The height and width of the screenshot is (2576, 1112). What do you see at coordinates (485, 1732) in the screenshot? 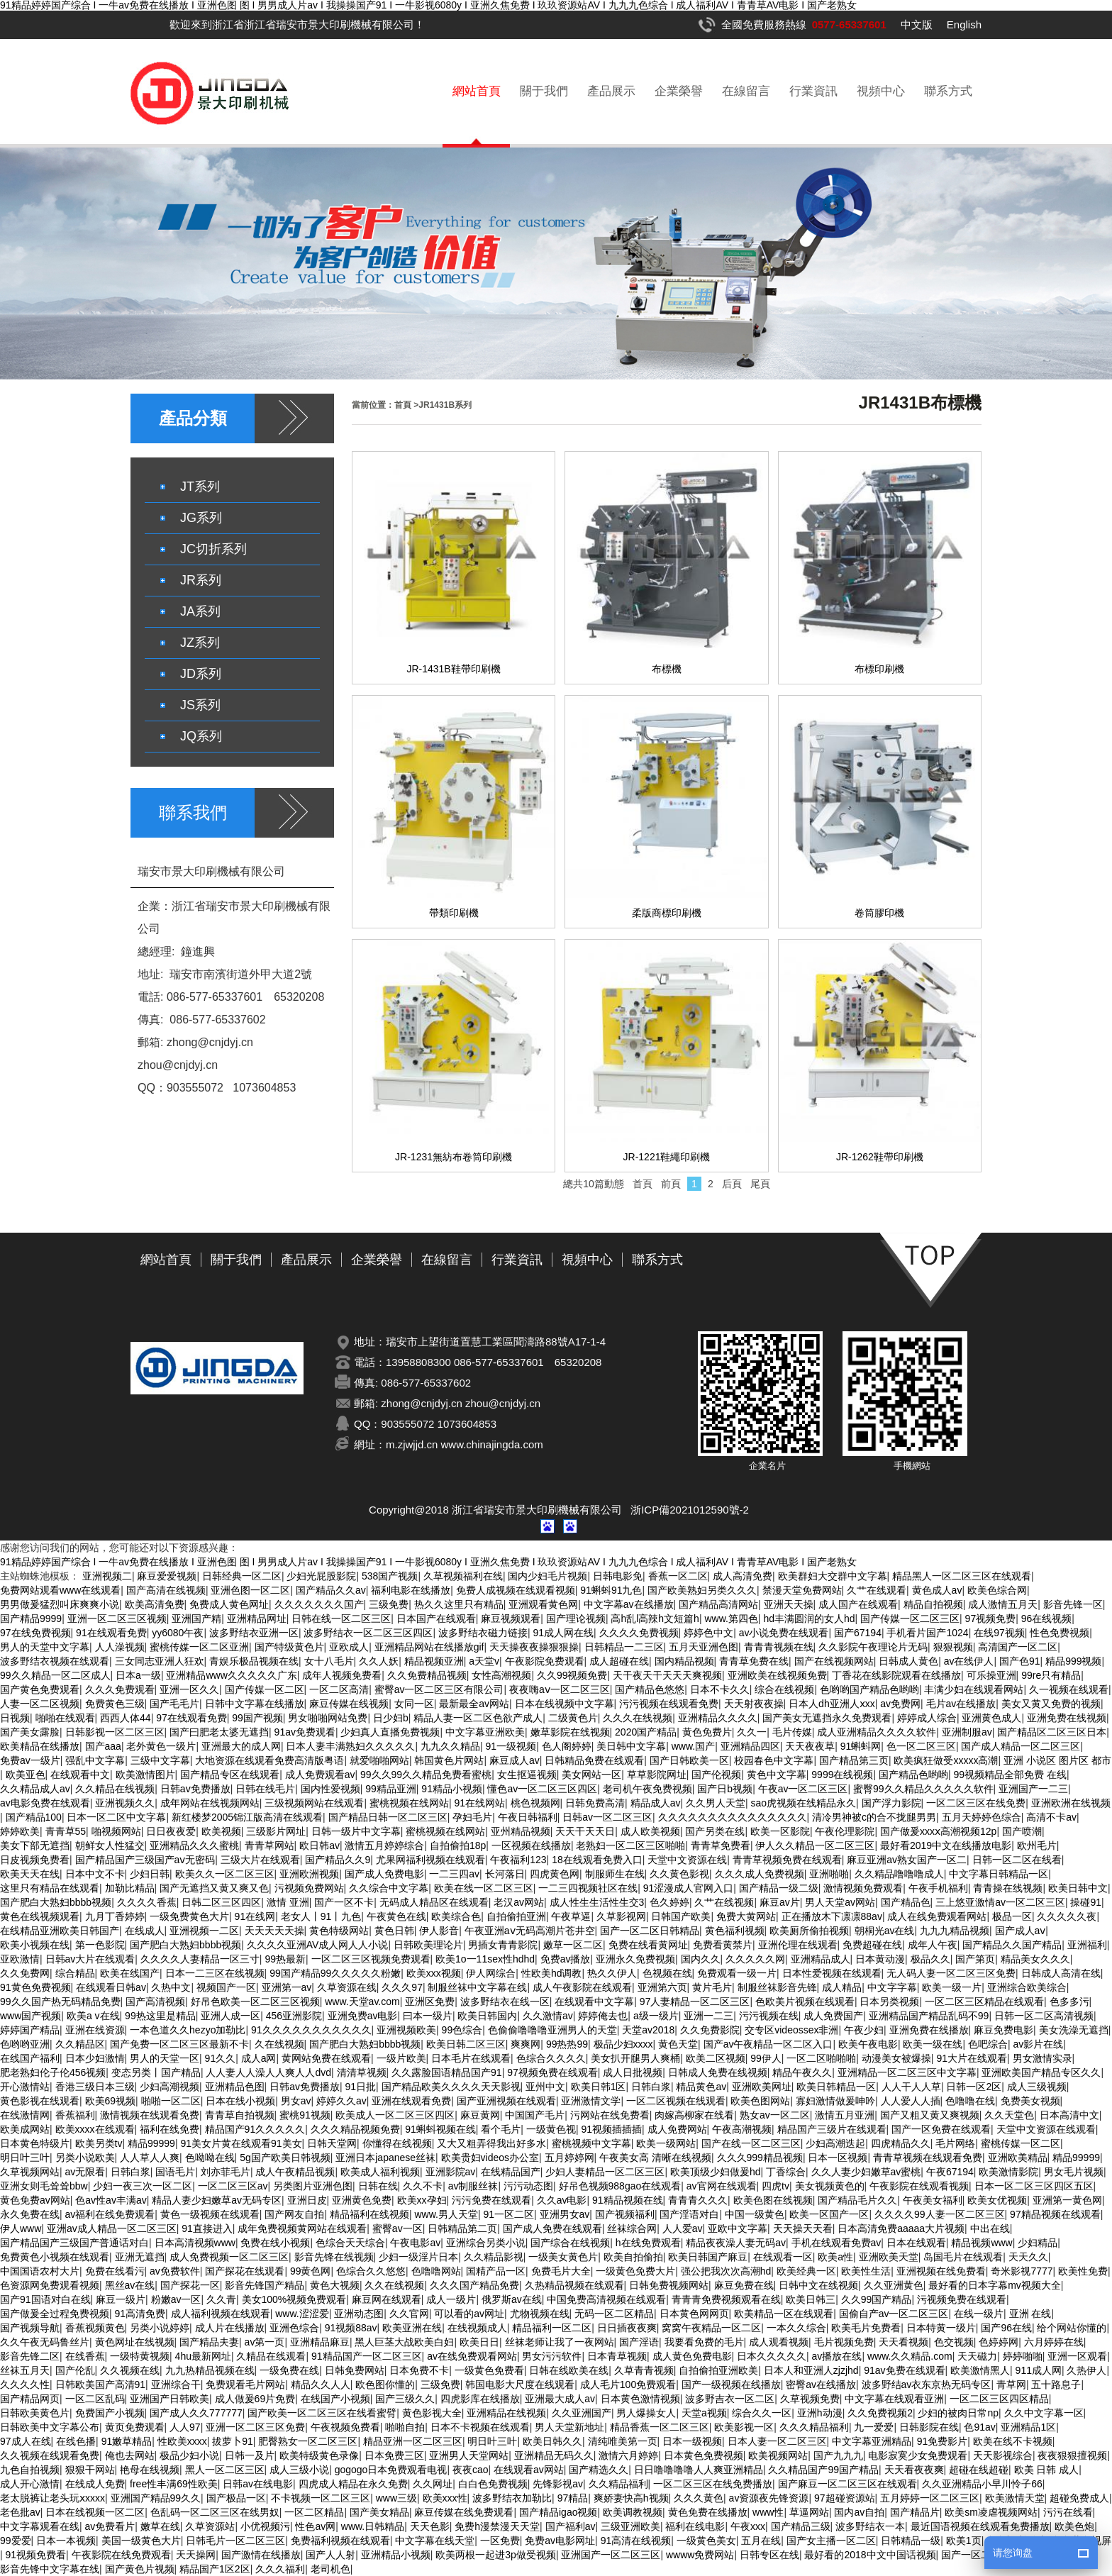
I see `中文字幕亚洲欧美` at bounding box center [485, 1732].